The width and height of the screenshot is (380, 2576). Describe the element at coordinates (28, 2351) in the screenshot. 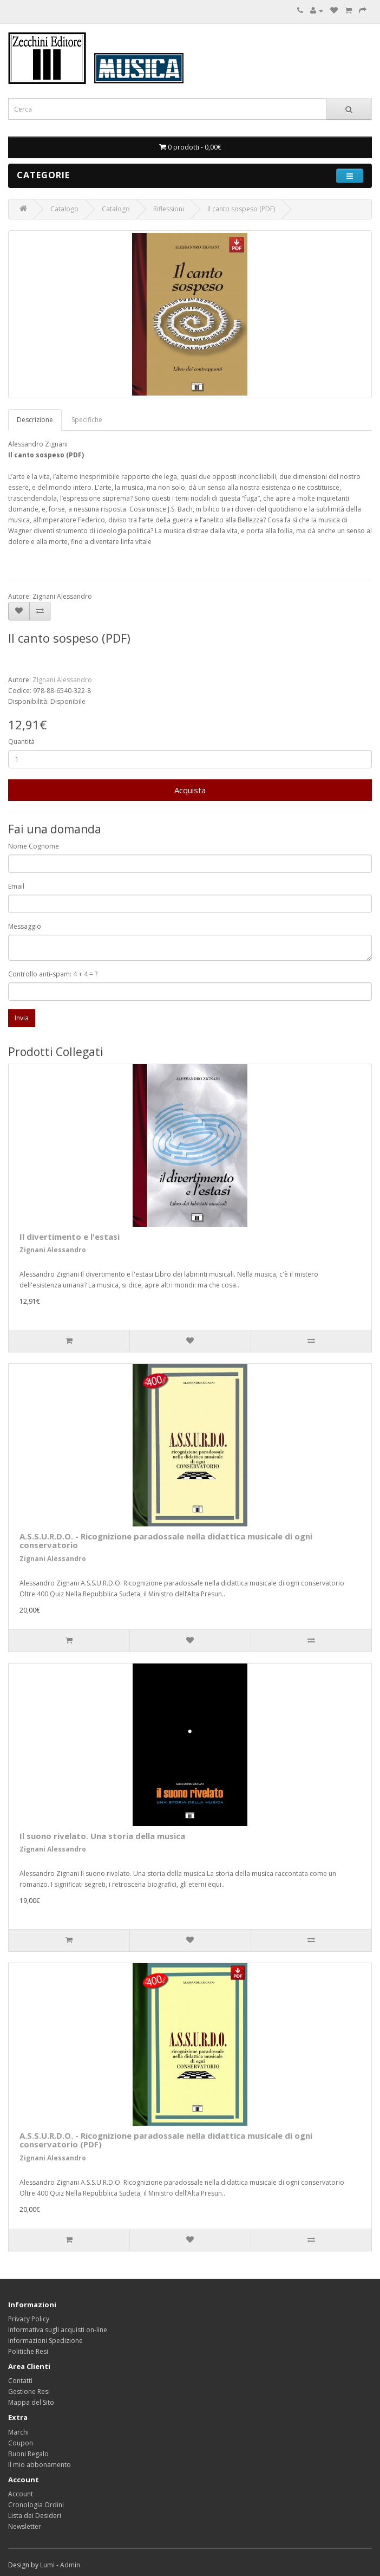

I see `Politiche Resi` at that location.